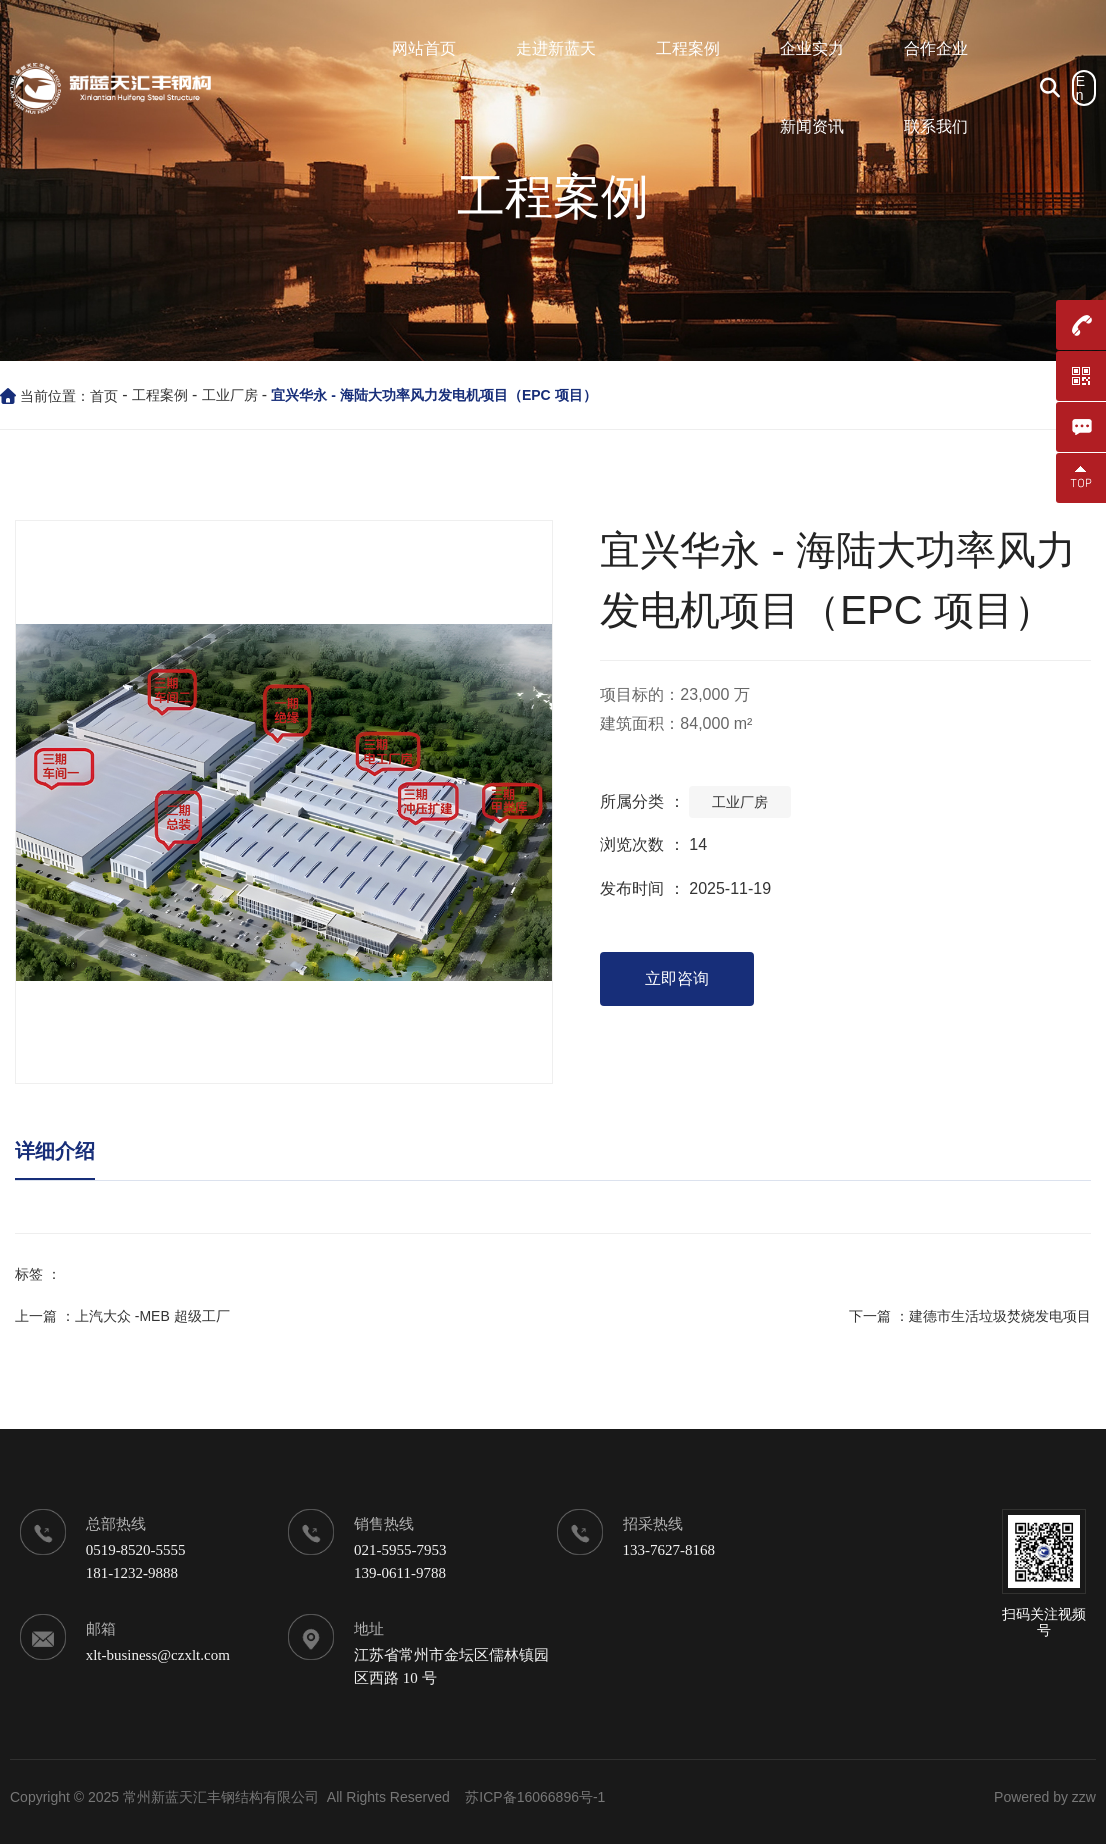 The height and width of the screenshot is (1844, 1106). Describe the element at coordinates (936, 48) in the screenshot. I see `合作企业` at that location.